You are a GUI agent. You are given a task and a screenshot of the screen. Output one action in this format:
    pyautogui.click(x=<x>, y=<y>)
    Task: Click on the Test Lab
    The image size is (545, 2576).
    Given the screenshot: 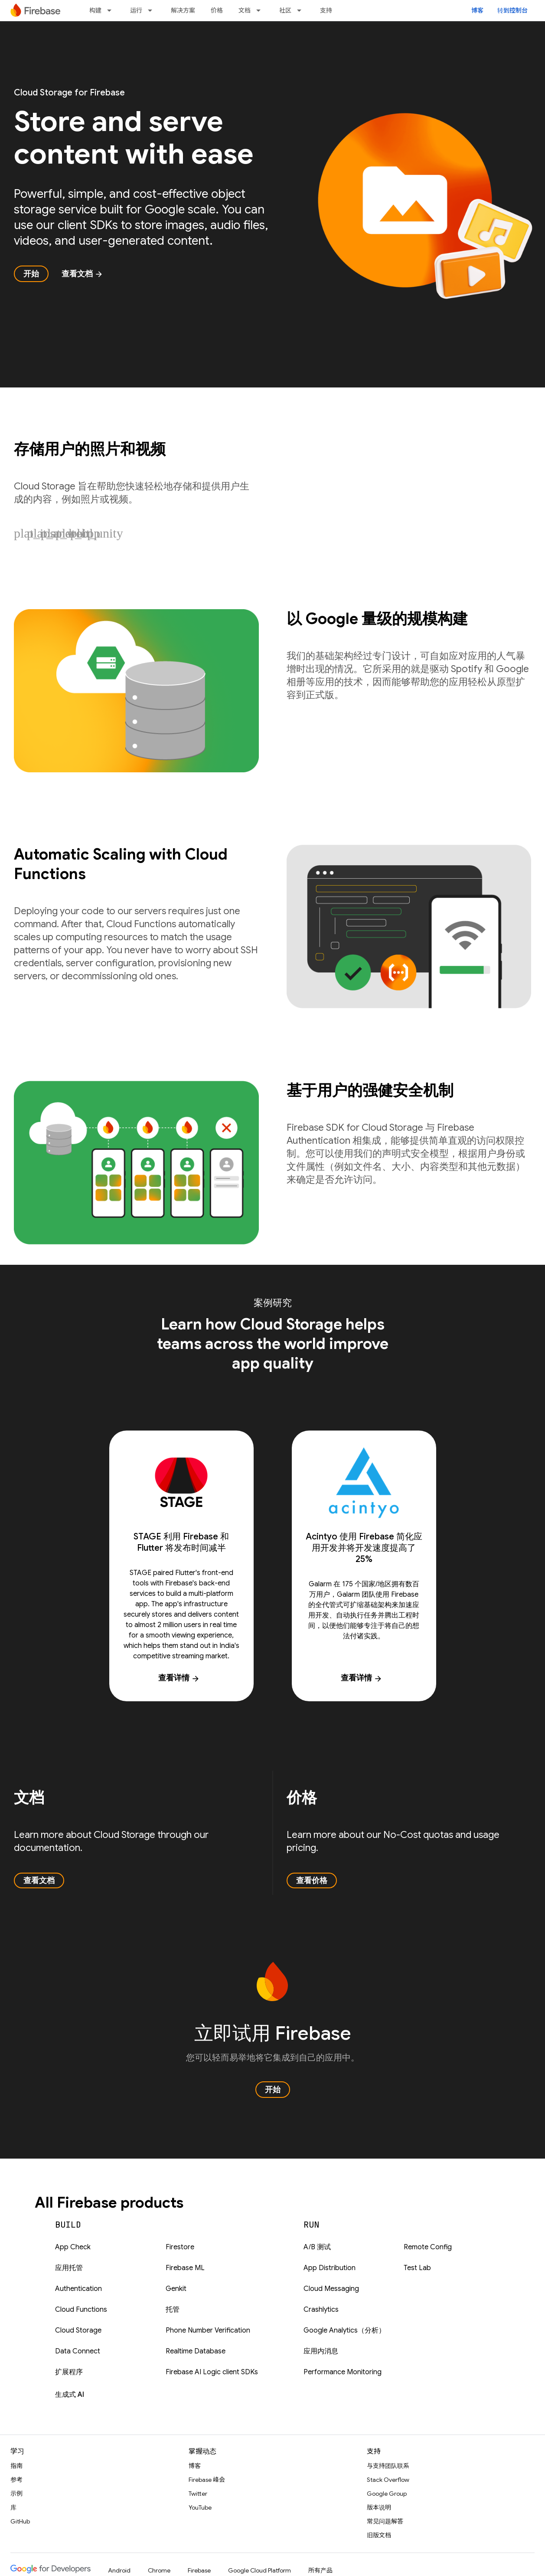 What is the action you would take?
    pyautogui.click(x=417, y=2268)
    